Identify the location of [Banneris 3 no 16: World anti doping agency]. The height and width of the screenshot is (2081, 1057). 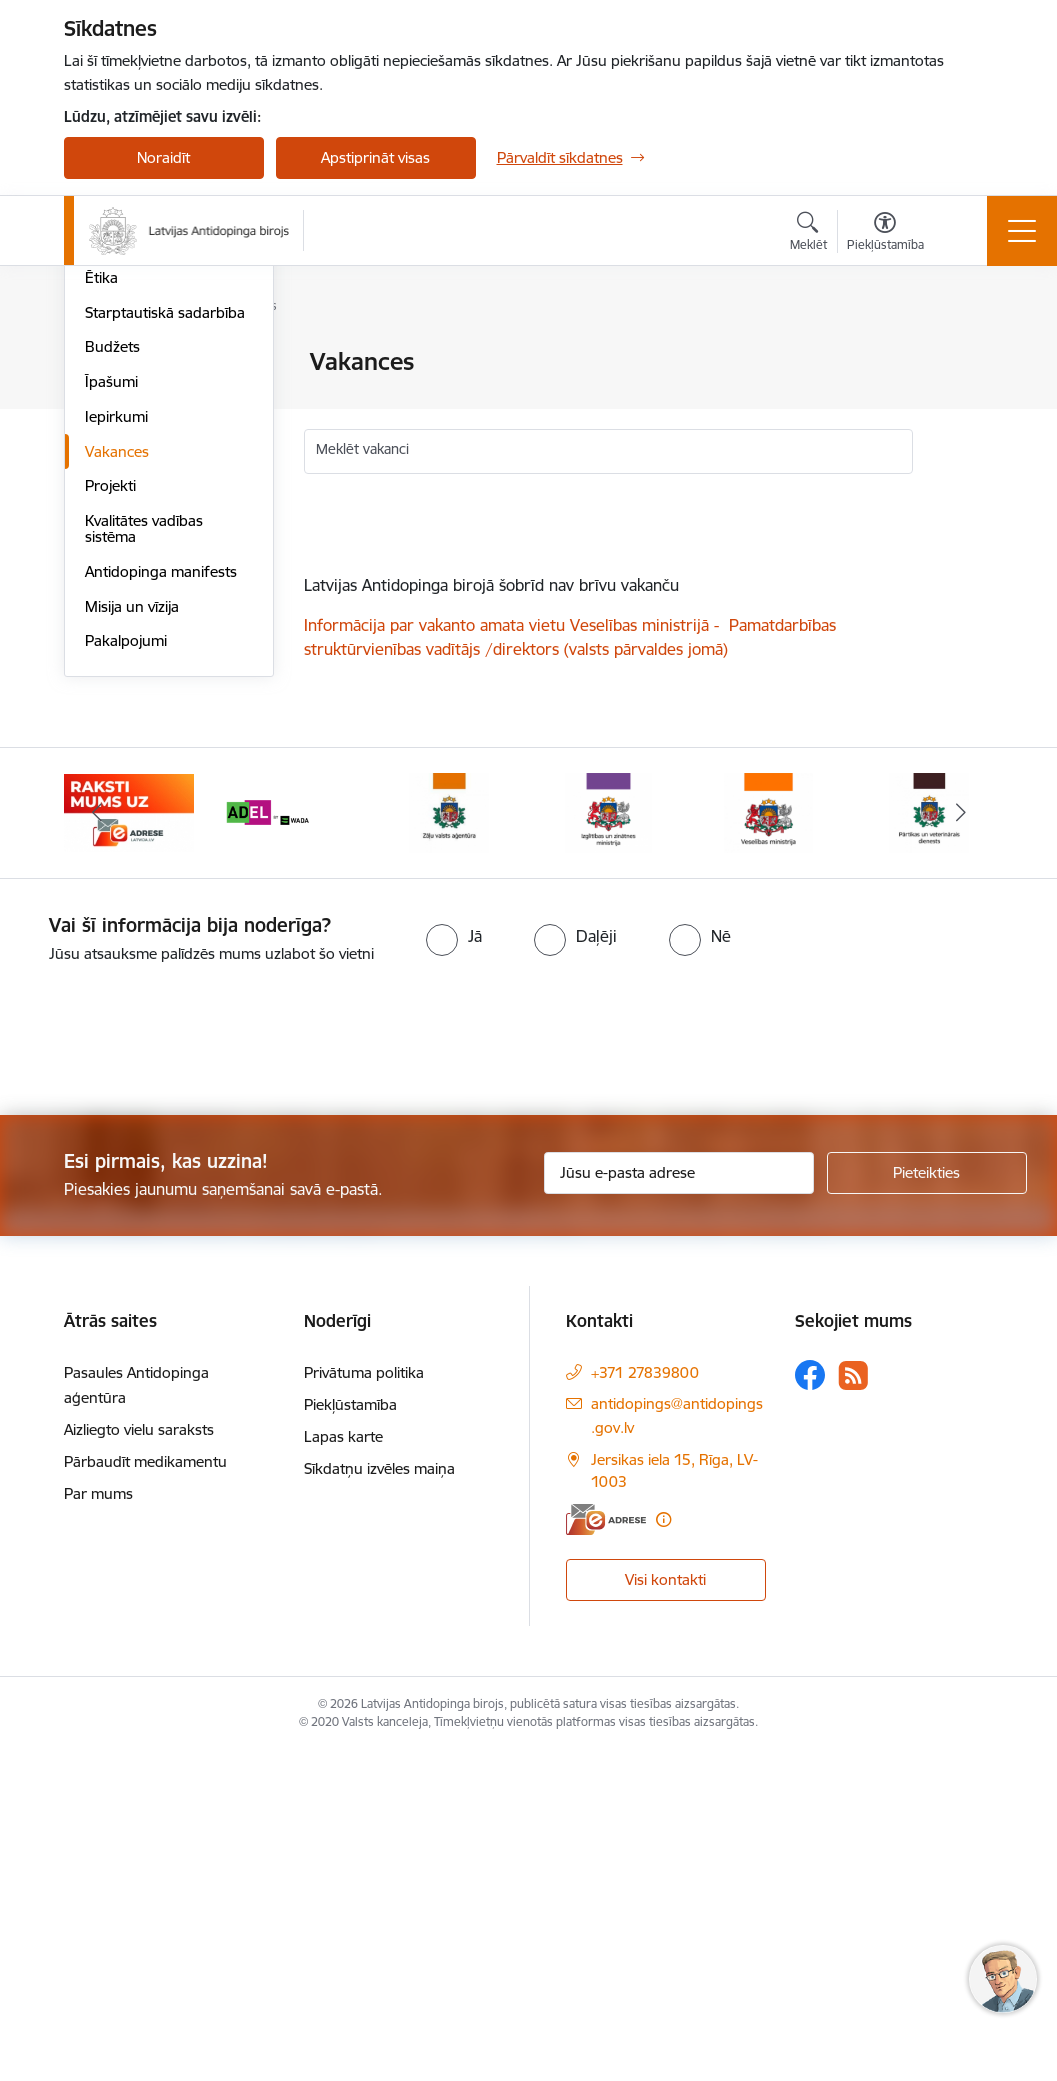
(289, 1140).